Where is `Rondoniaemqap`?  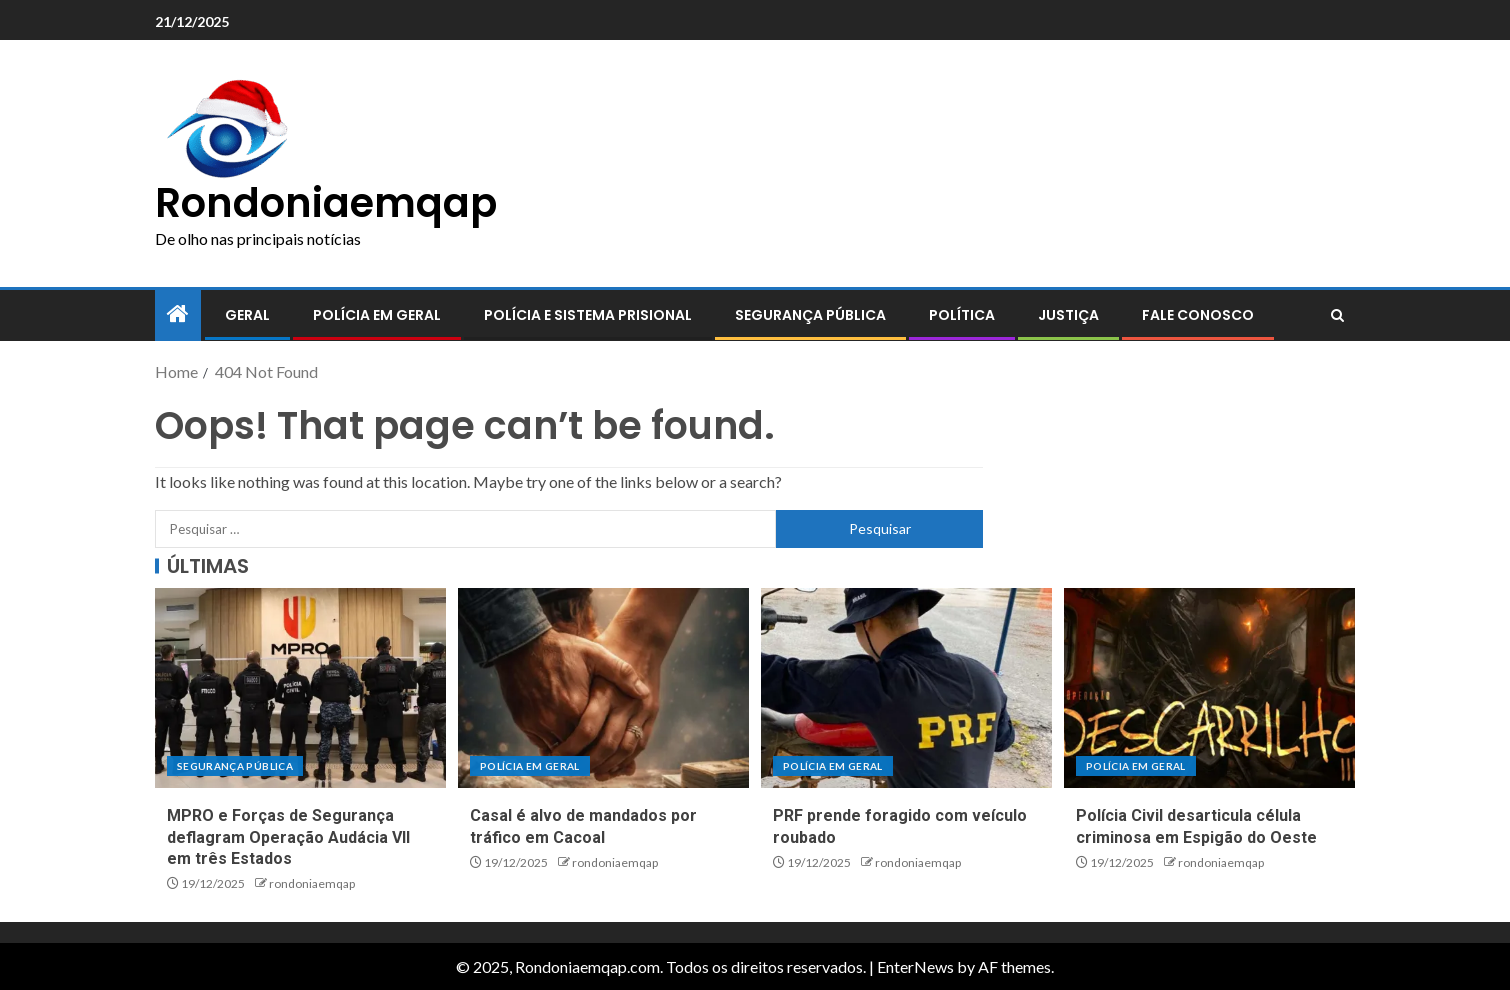
Rondoniaemqap is located at coordinates (326, 203).